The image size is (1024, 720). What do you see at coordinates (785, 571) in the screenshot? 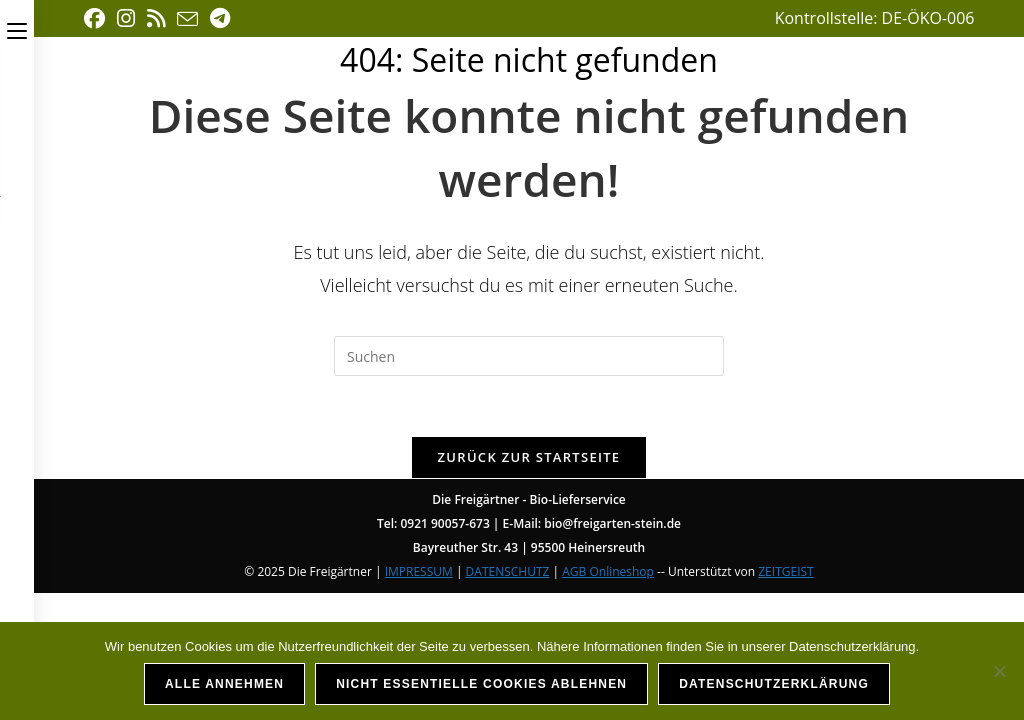
I see `ZEITGEIST` at bounding box center [785, 571].